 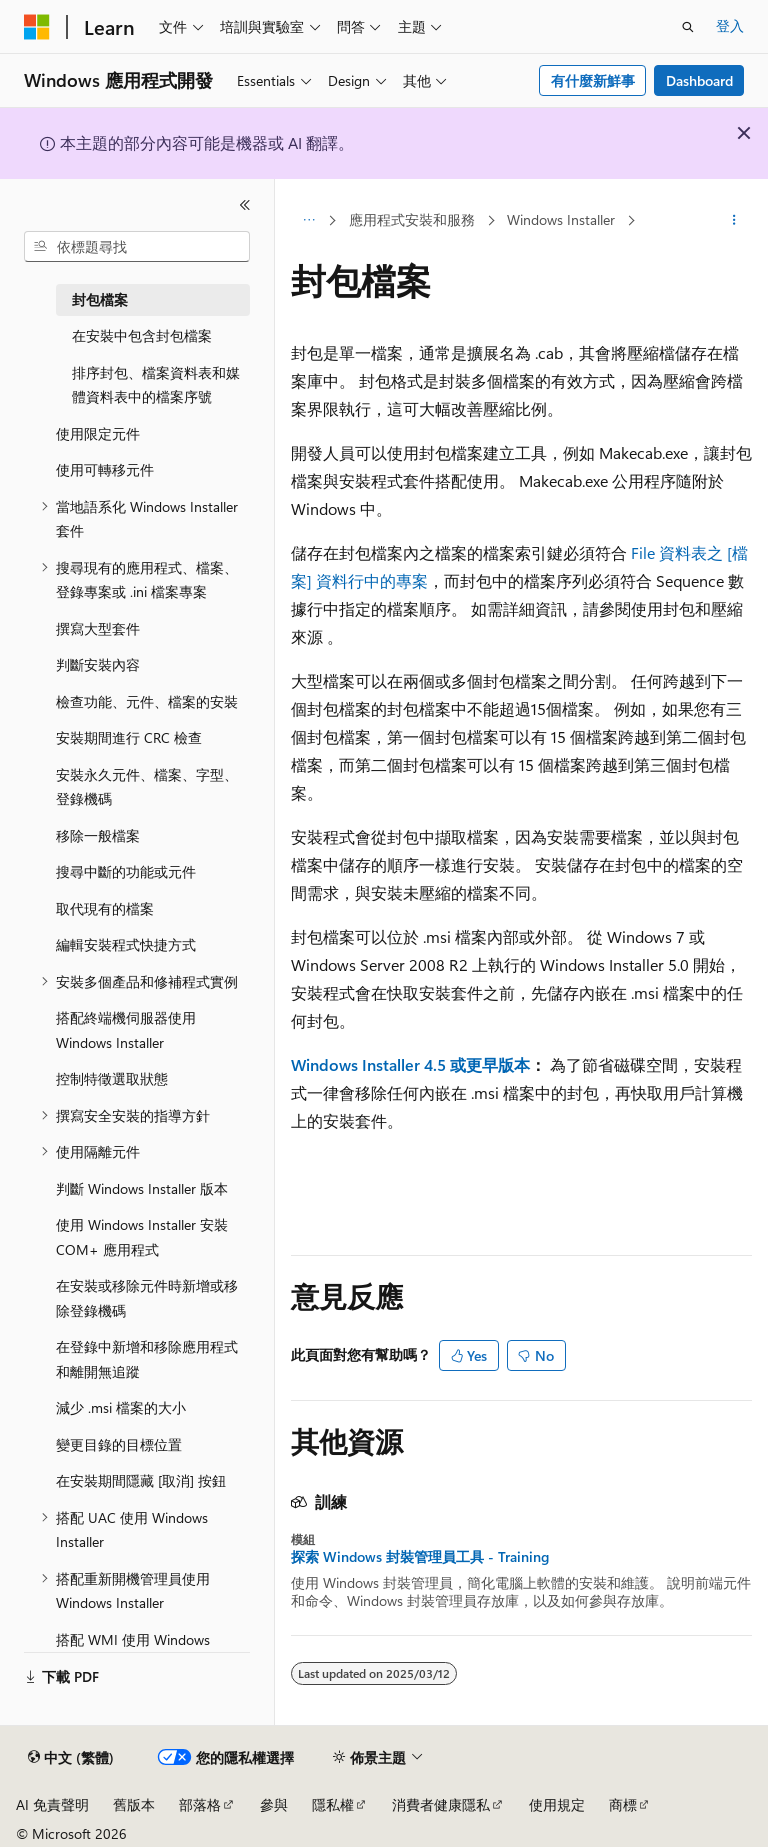 I want to click on 搜尋中斷的功能或元件 [treeitem], so click(x=126, y=871).